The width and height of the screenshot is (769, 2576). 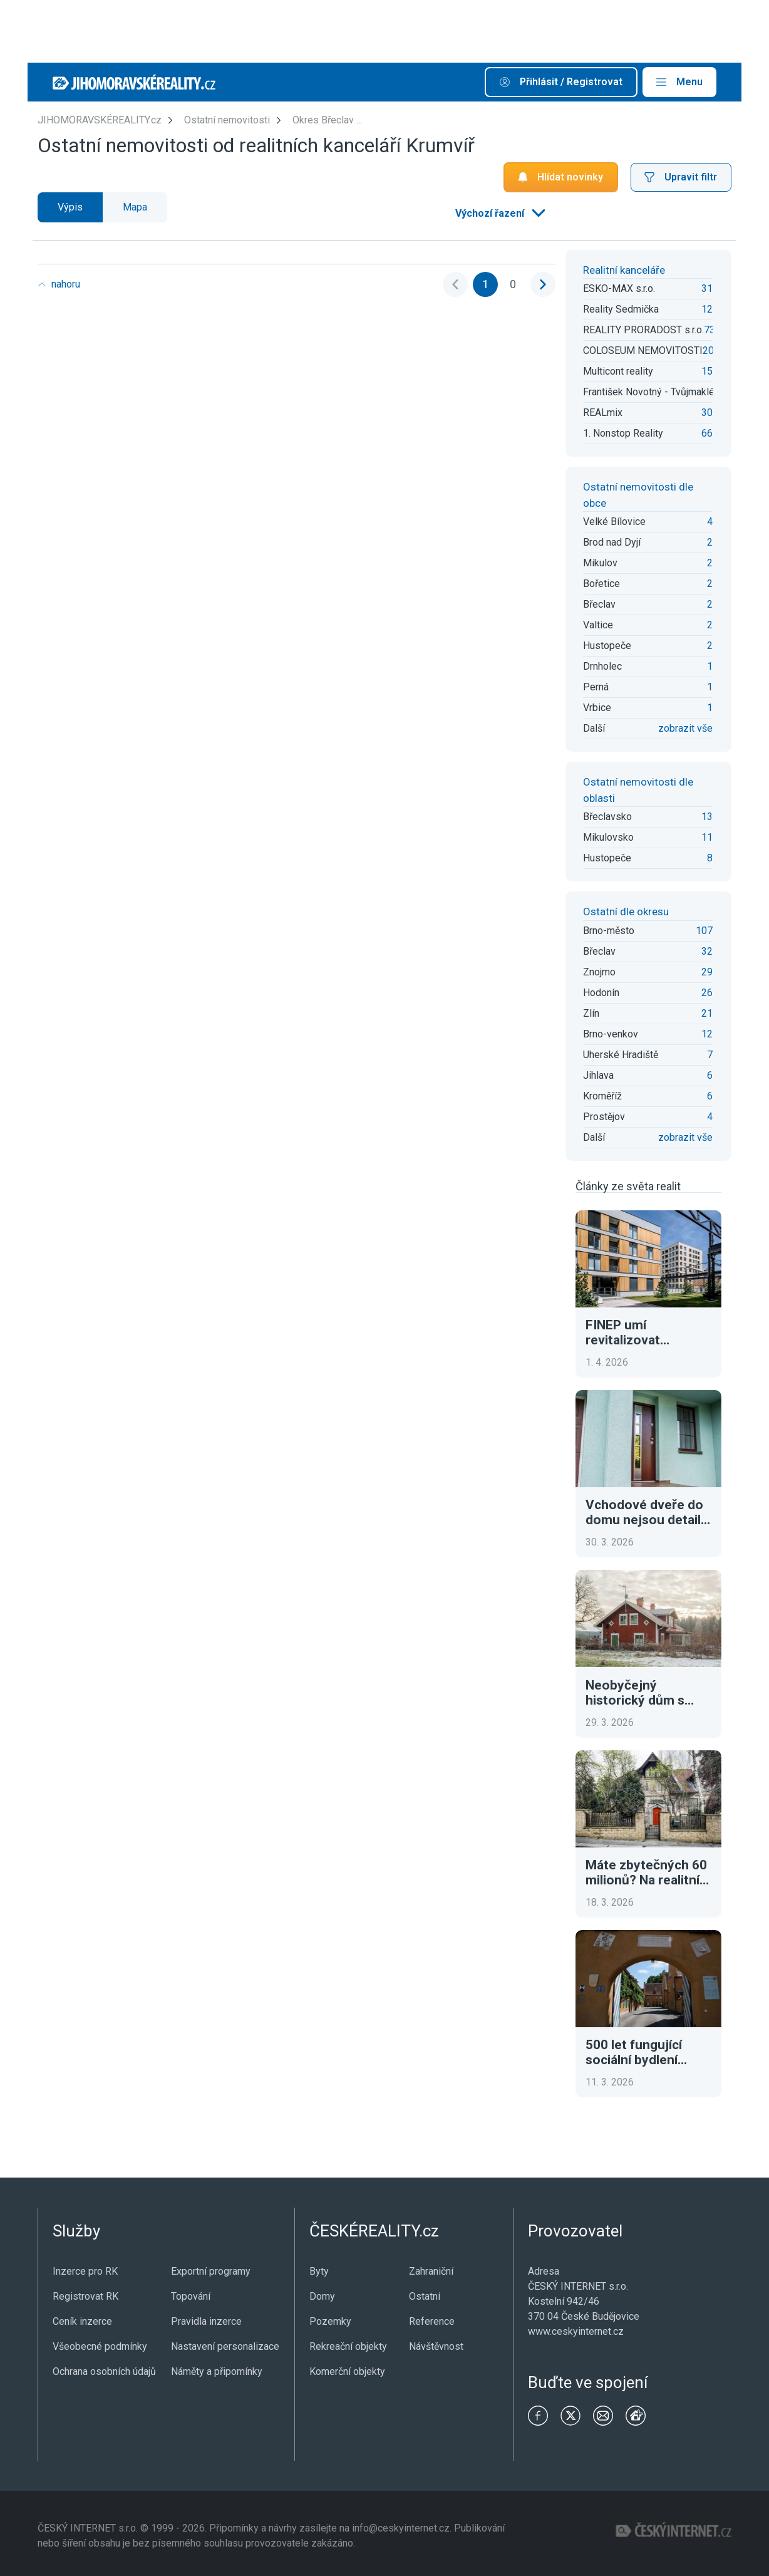 I want to click on Vchodové dveře do domu nejsou detail. Ovlivní bezpečnost, tepelné ztráty i první dojem, so click(x=648, y=1512).